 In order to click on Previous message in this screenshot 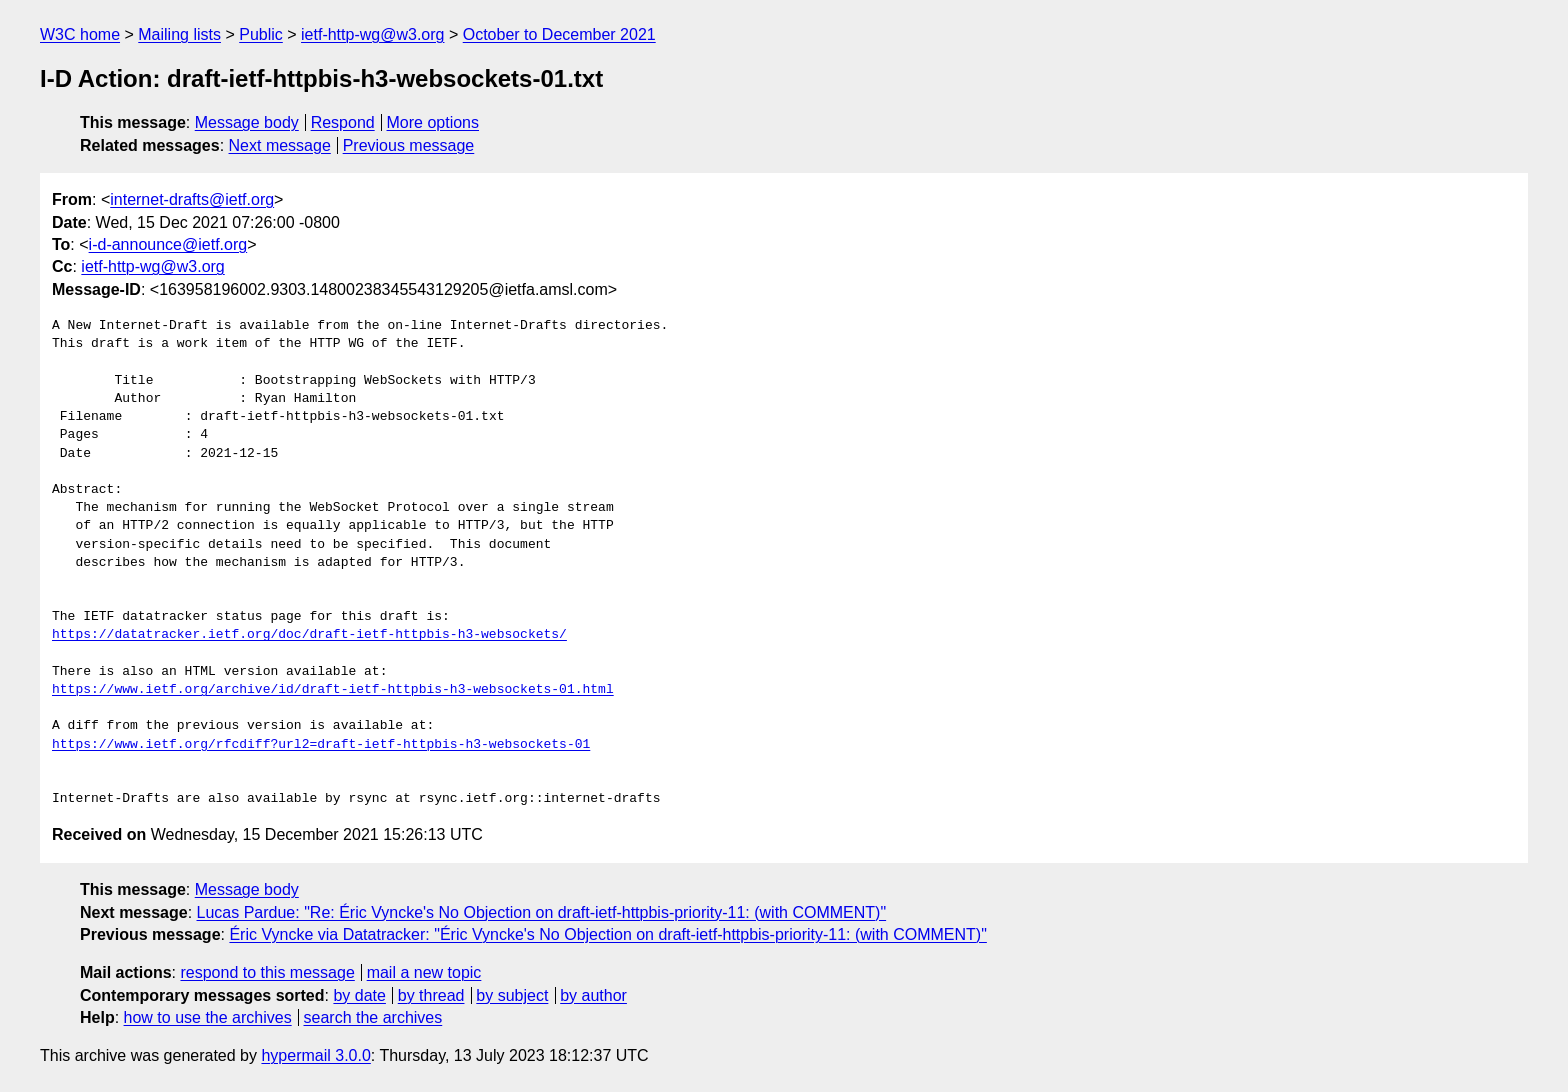, I will do `click(409, 145)`.